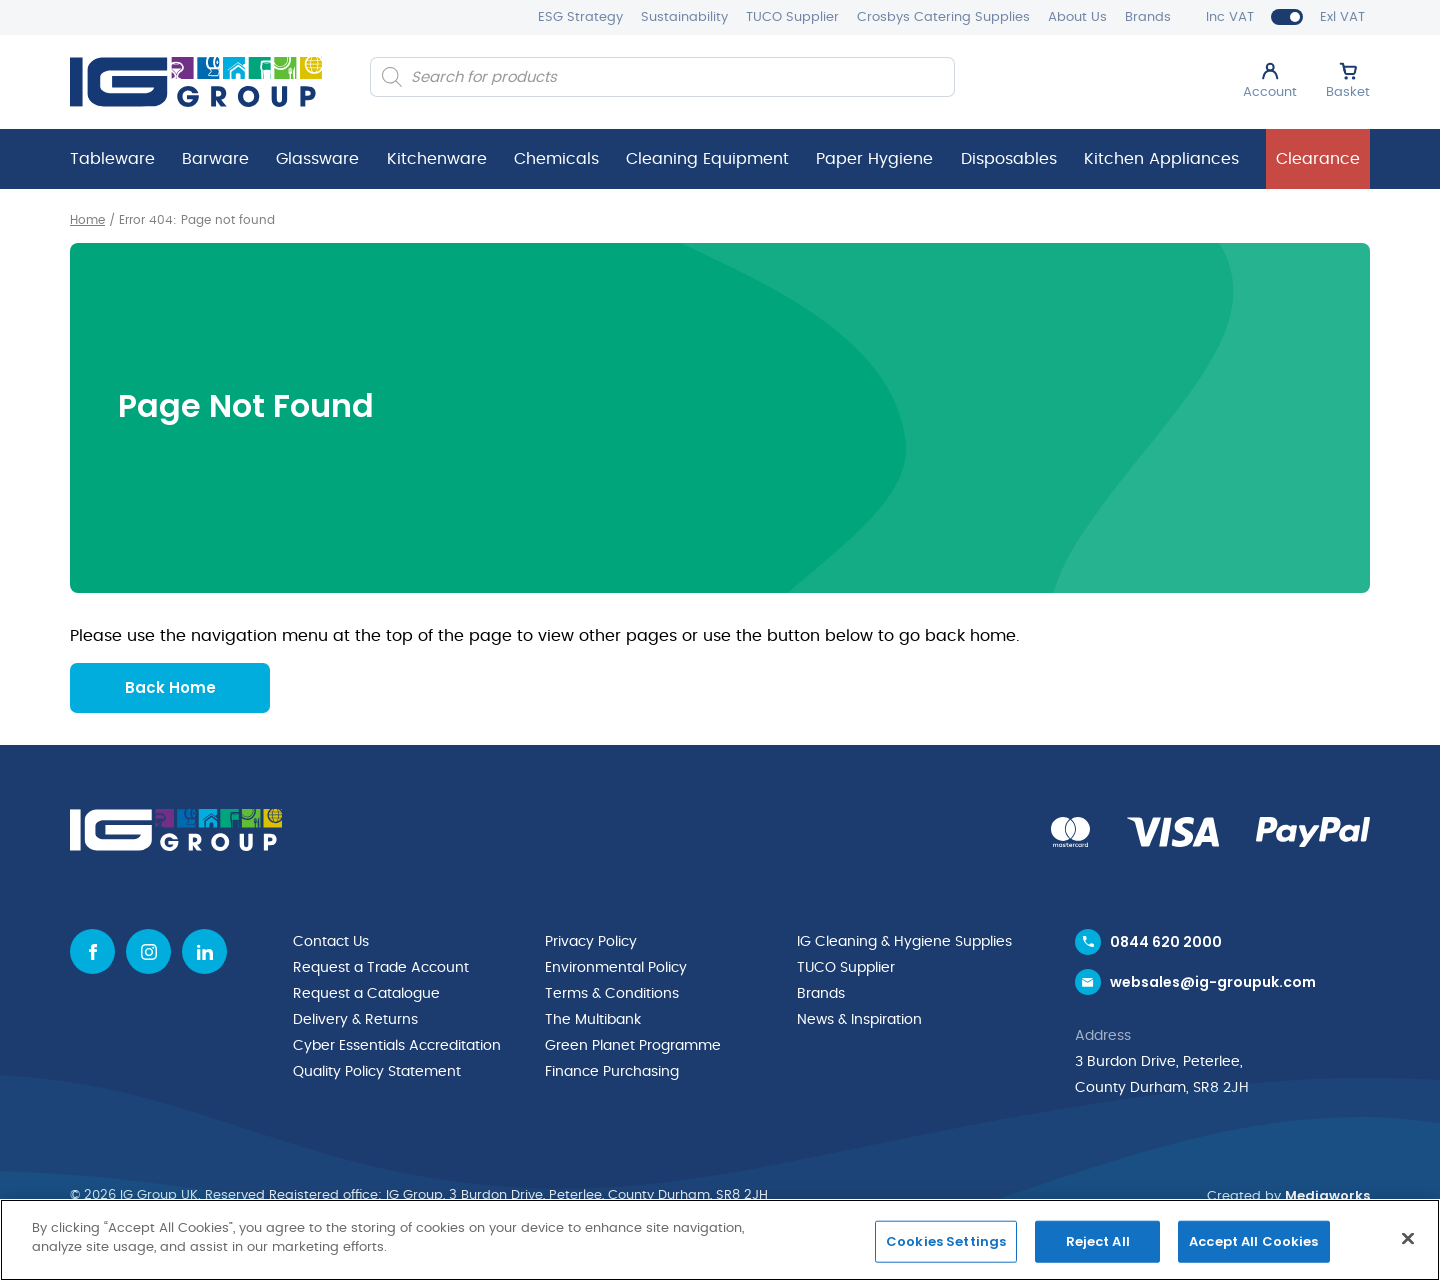 Image resolution: width=1440 pixels, height=1281 pixels. What do you see at coordinates (1253, 1241) in the screenshot?
I see `Accept All Cookies` at bounding box center [1253, 1241].